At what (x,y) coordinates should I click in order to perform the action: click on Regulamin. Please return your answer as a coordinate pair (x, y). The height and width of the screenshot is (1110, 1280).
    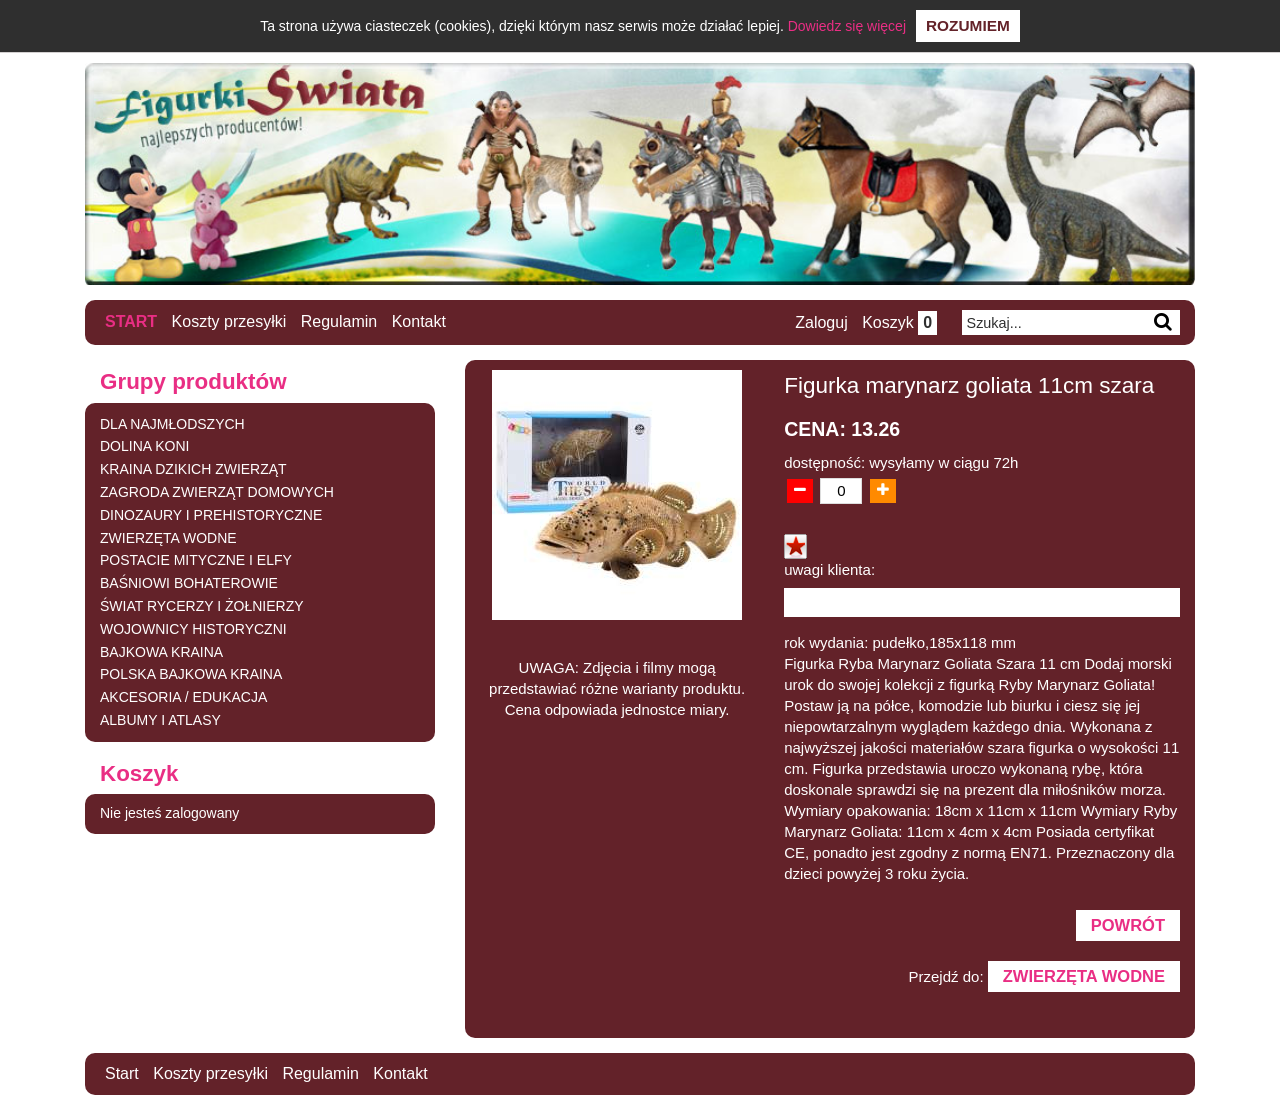
    Looking at the image, I should click on (339, 321).